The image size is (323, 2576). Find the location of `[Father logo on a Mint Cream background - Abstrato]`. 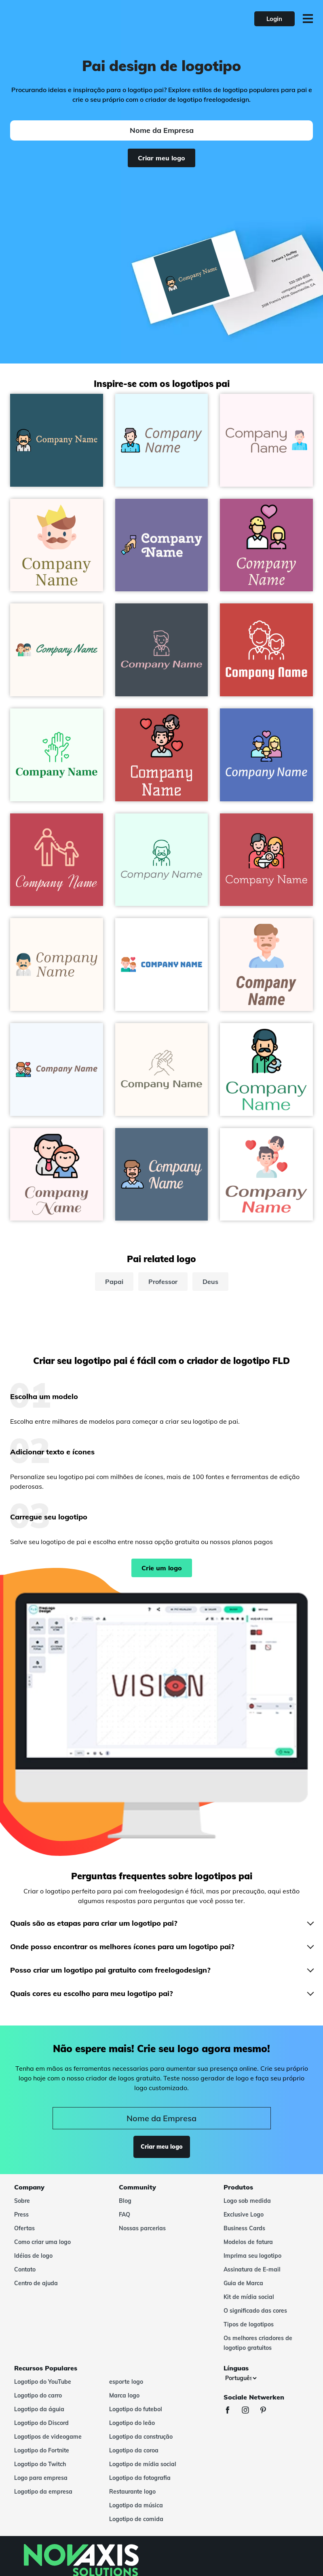

[Father logo on a Mint Cream background - Abstrato] is located at coordinates (161, 859).